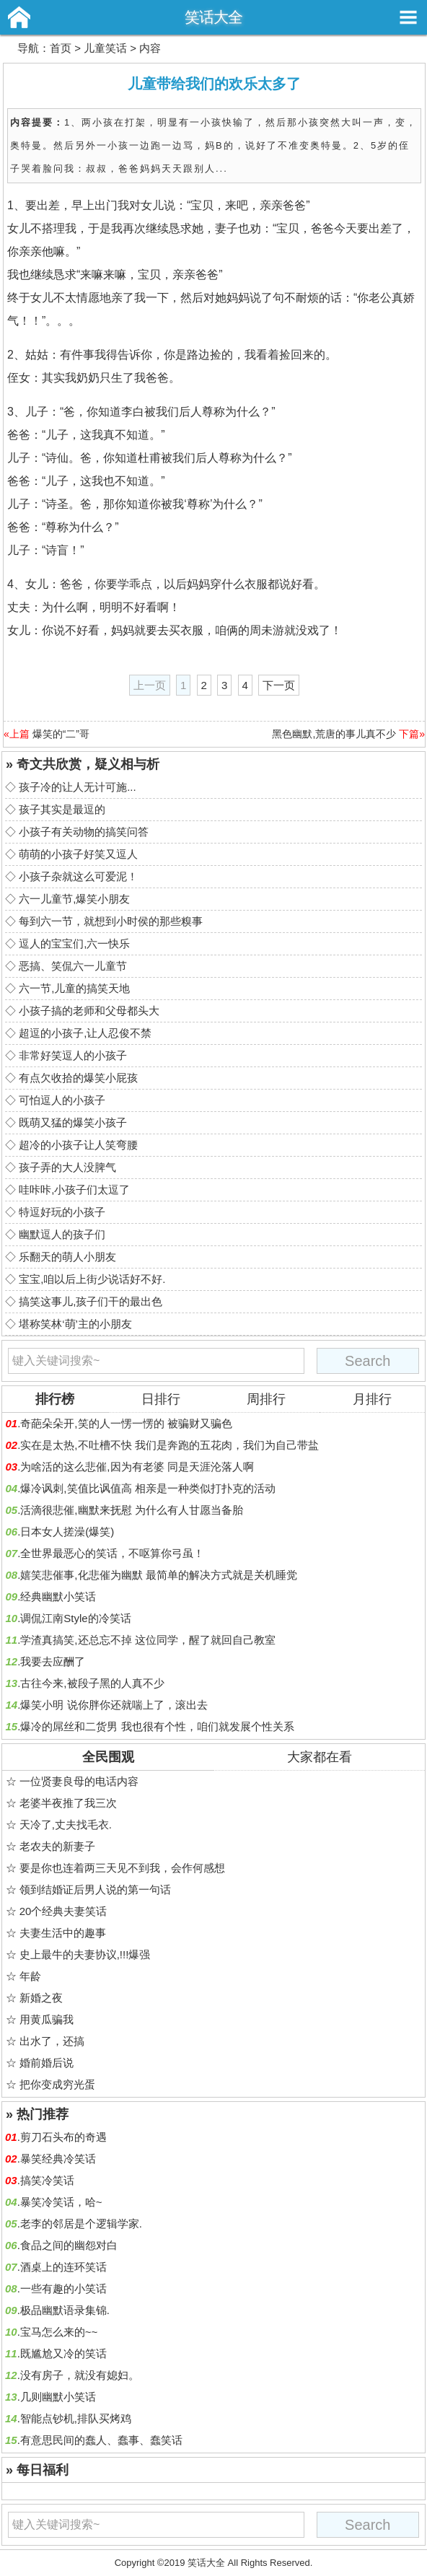  What do you see at coordinates (63, 2288) in the screenshot?
I see `一些有趣的小笑话` at bounding box center [63, 2288].